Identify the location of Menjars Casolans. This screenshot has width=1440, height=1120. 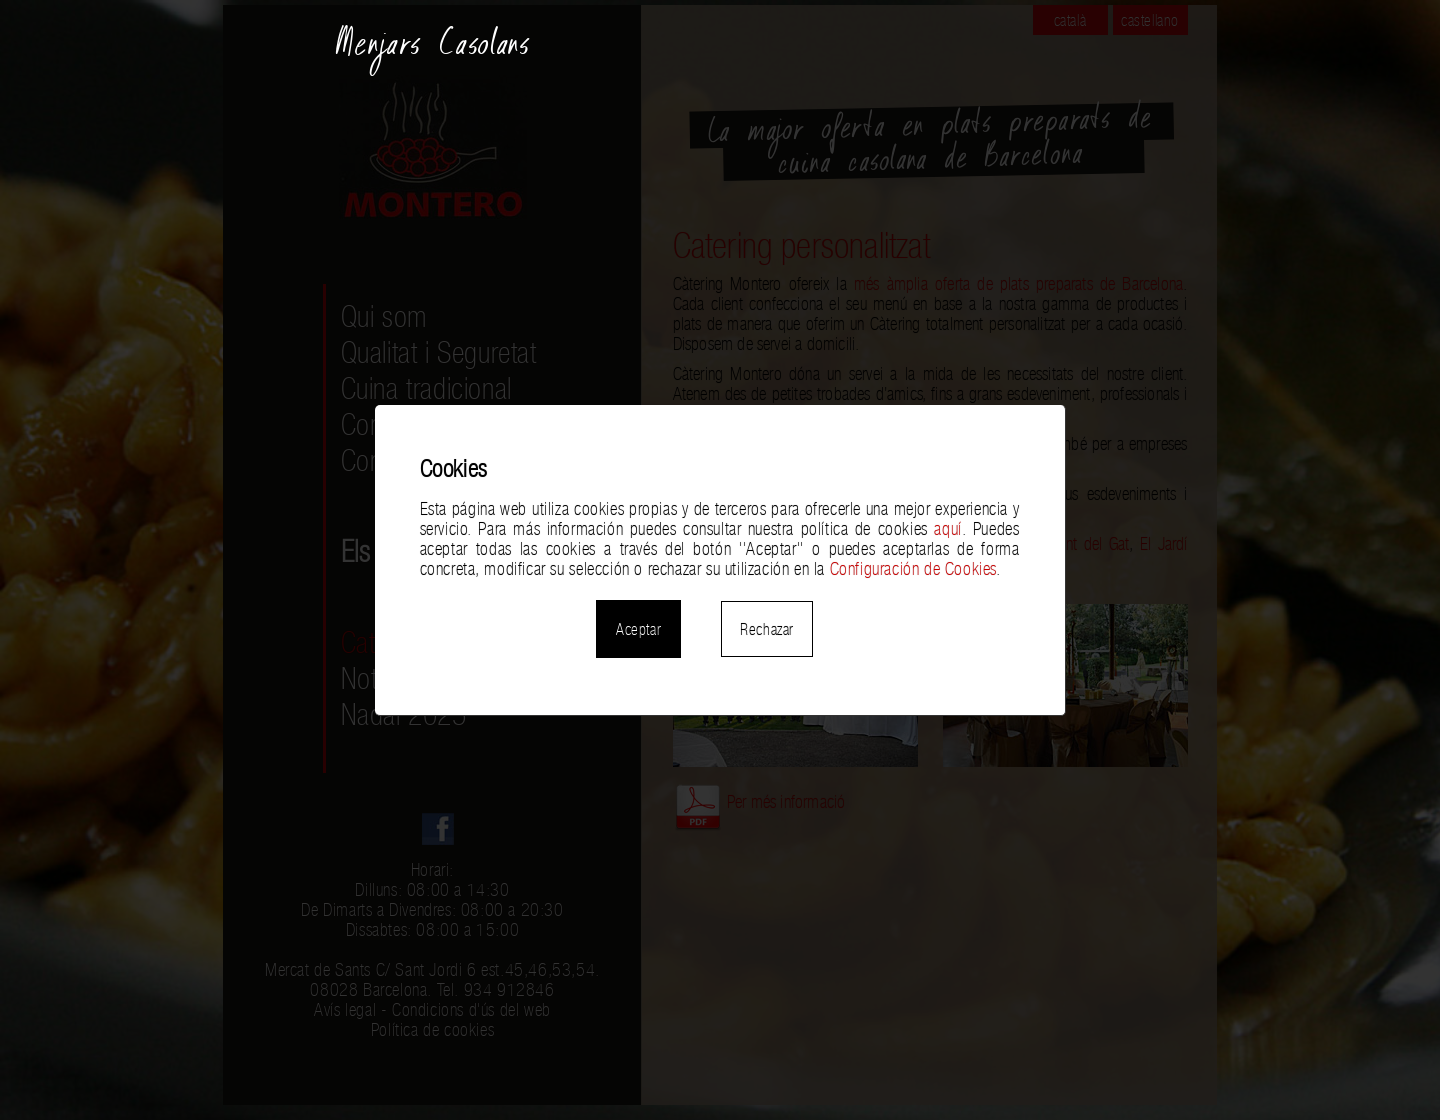
(433, 52).